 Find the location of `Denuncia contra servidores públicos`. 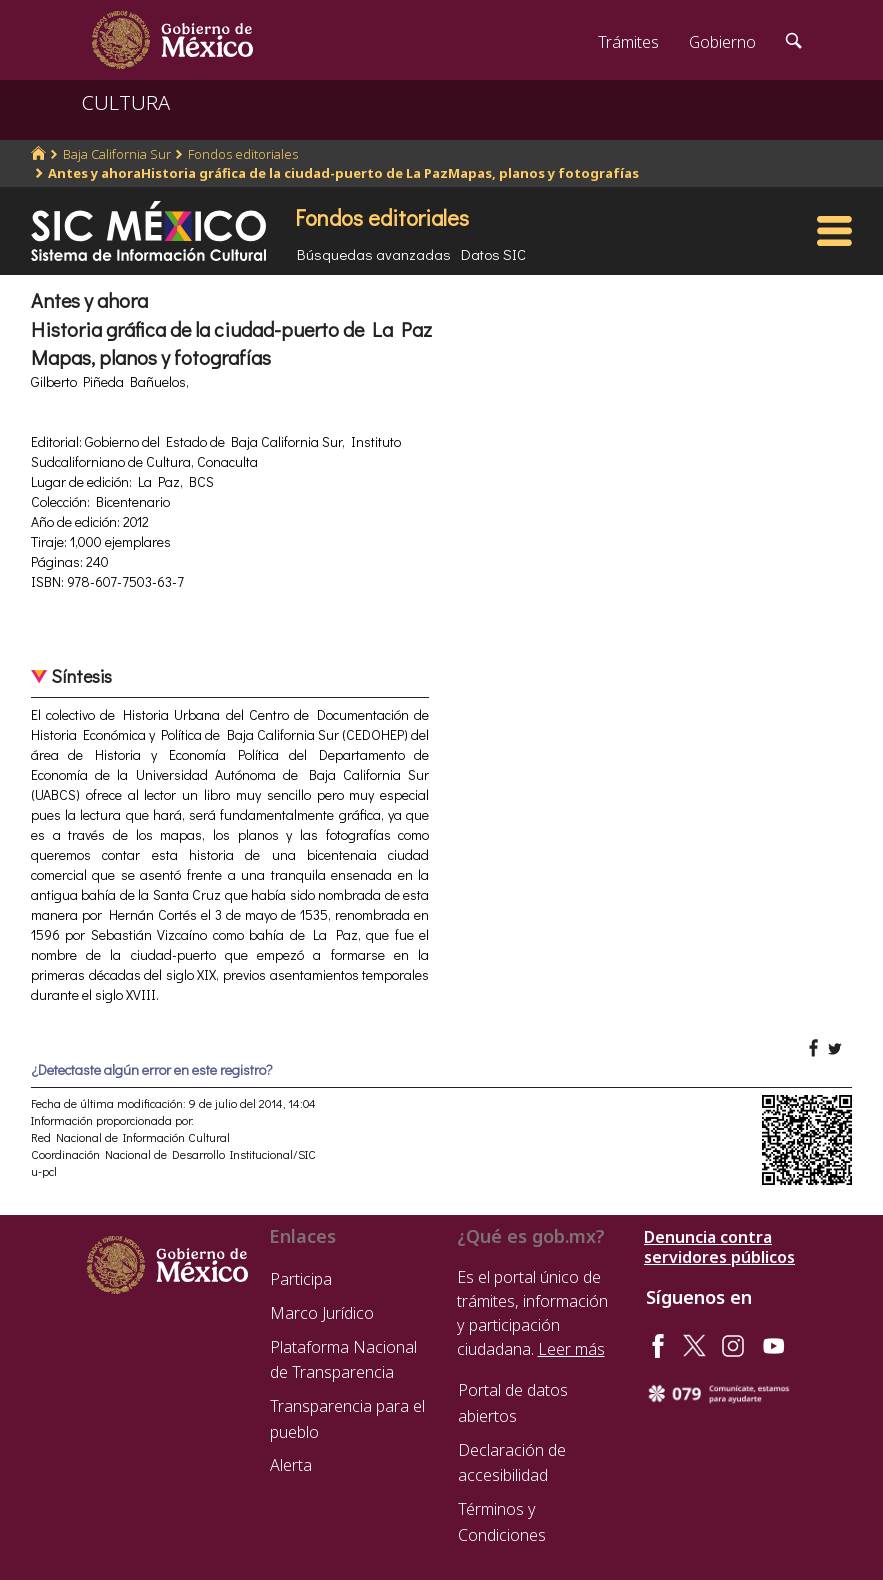

Denuncia contra servidores públicos is located at coordinates (719, 1247).